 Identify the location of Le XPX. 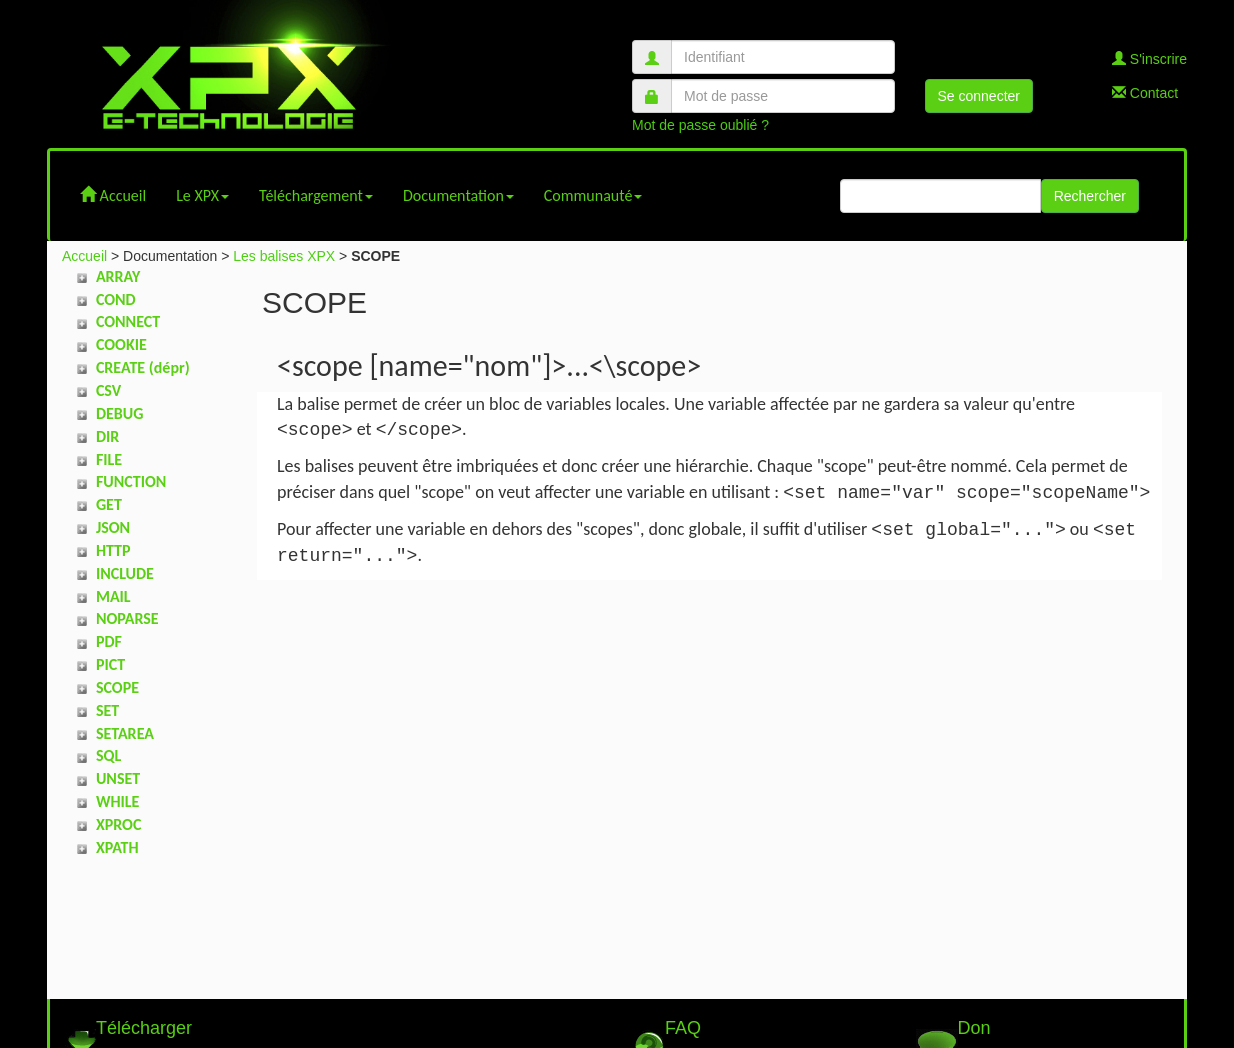
(202, 195).